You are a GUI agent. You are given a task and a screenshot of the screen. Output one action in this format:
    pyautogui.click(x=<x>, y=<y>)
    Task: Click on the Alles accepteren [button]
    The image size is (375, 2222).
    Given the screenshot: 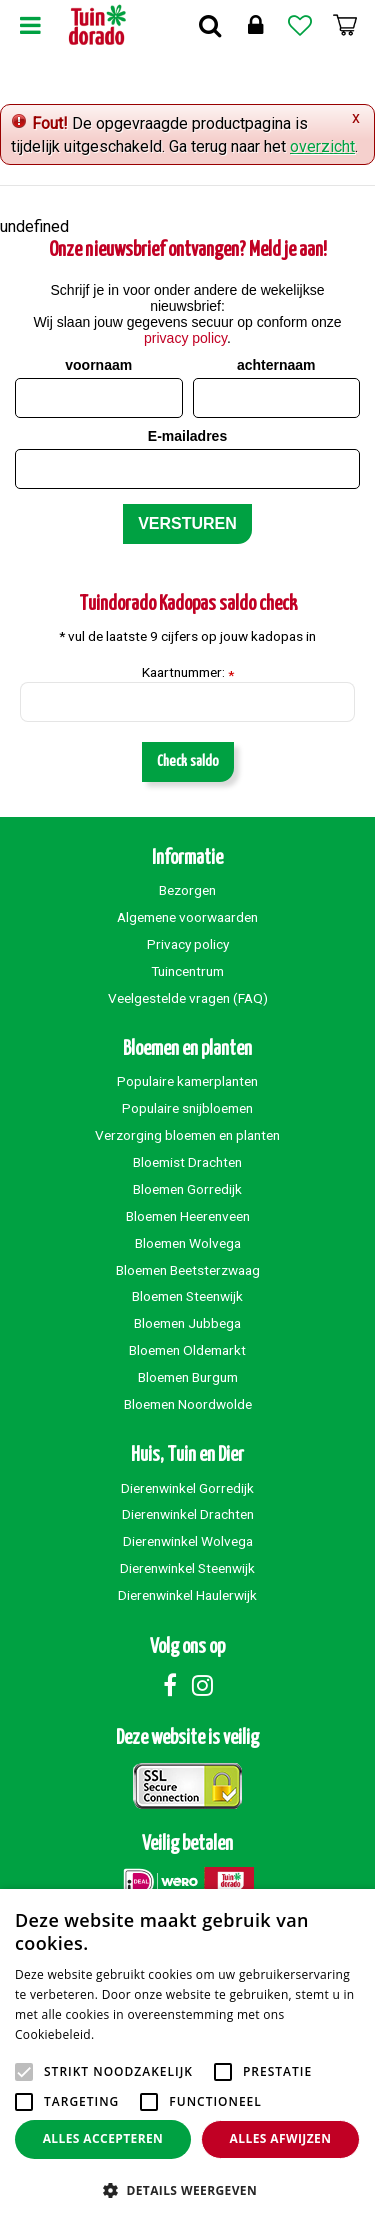 What is the action you would take?
    pyautogui.click(x=103, y=2138)
    